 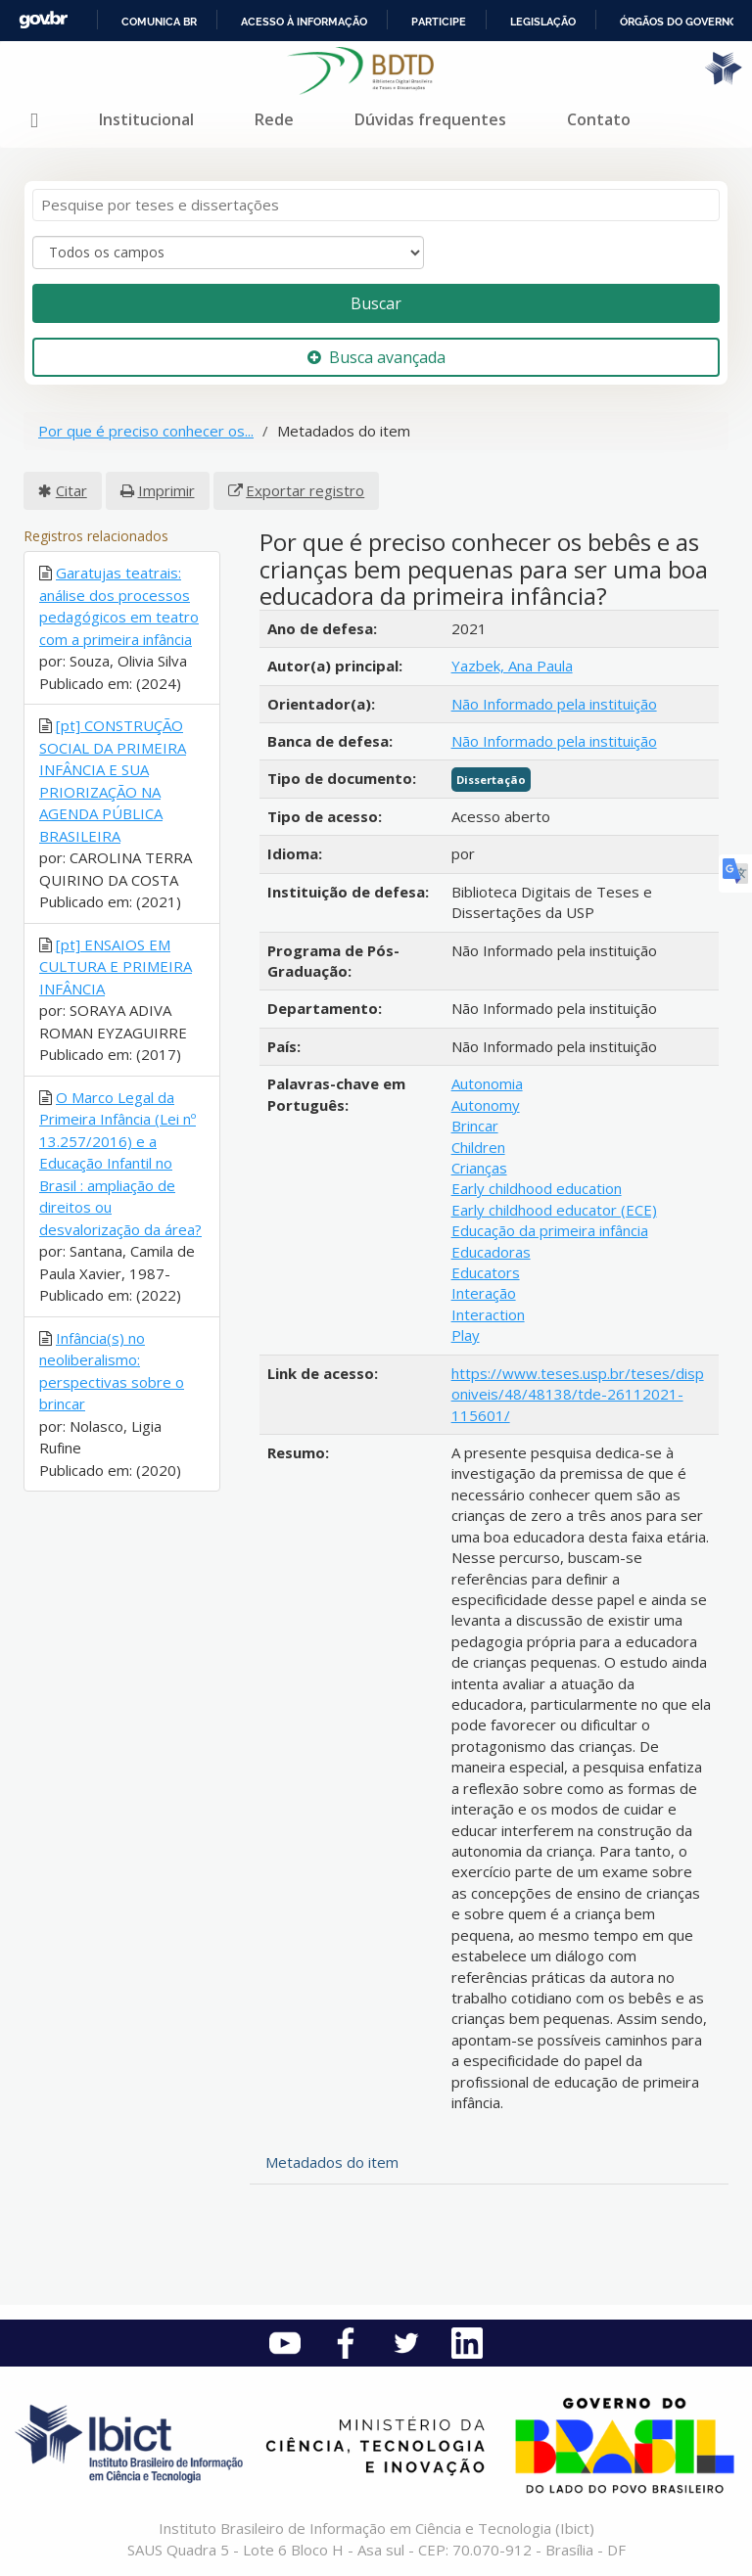 What do you see at coordinates (599, 119) in the screenshot?
I see `Contato` at bounding box center [599, 119].